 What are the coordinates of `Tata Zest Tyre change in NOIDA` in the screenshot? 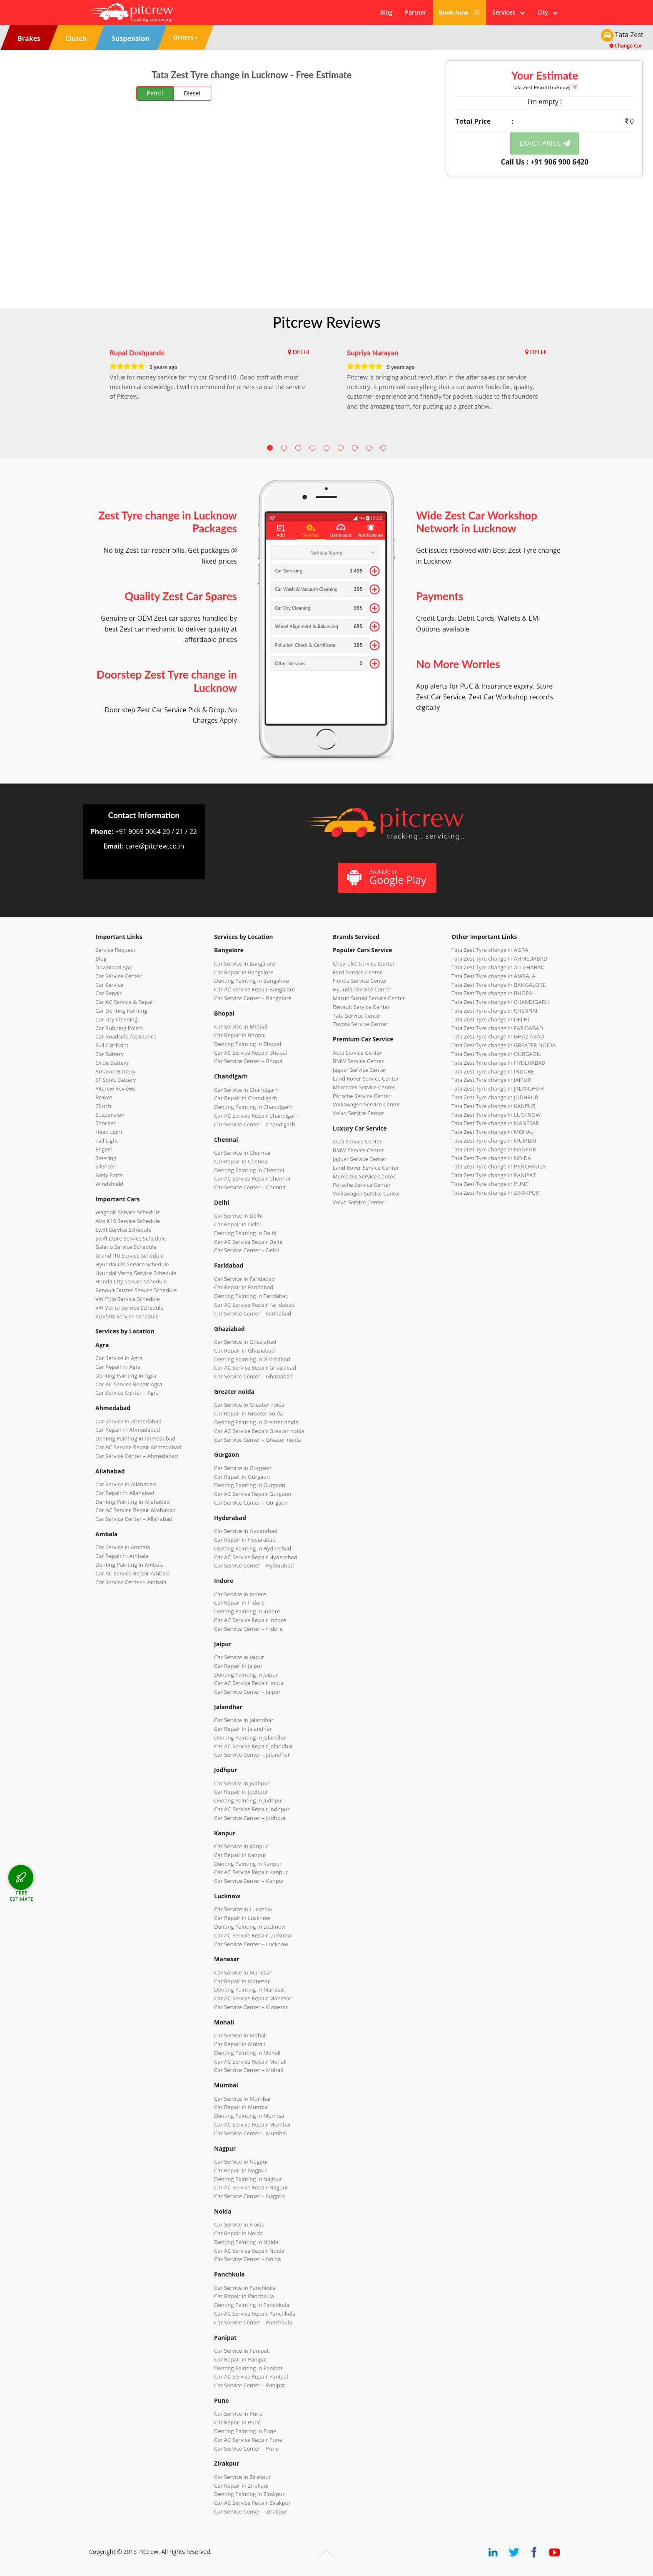 It's located at (491, 1158).